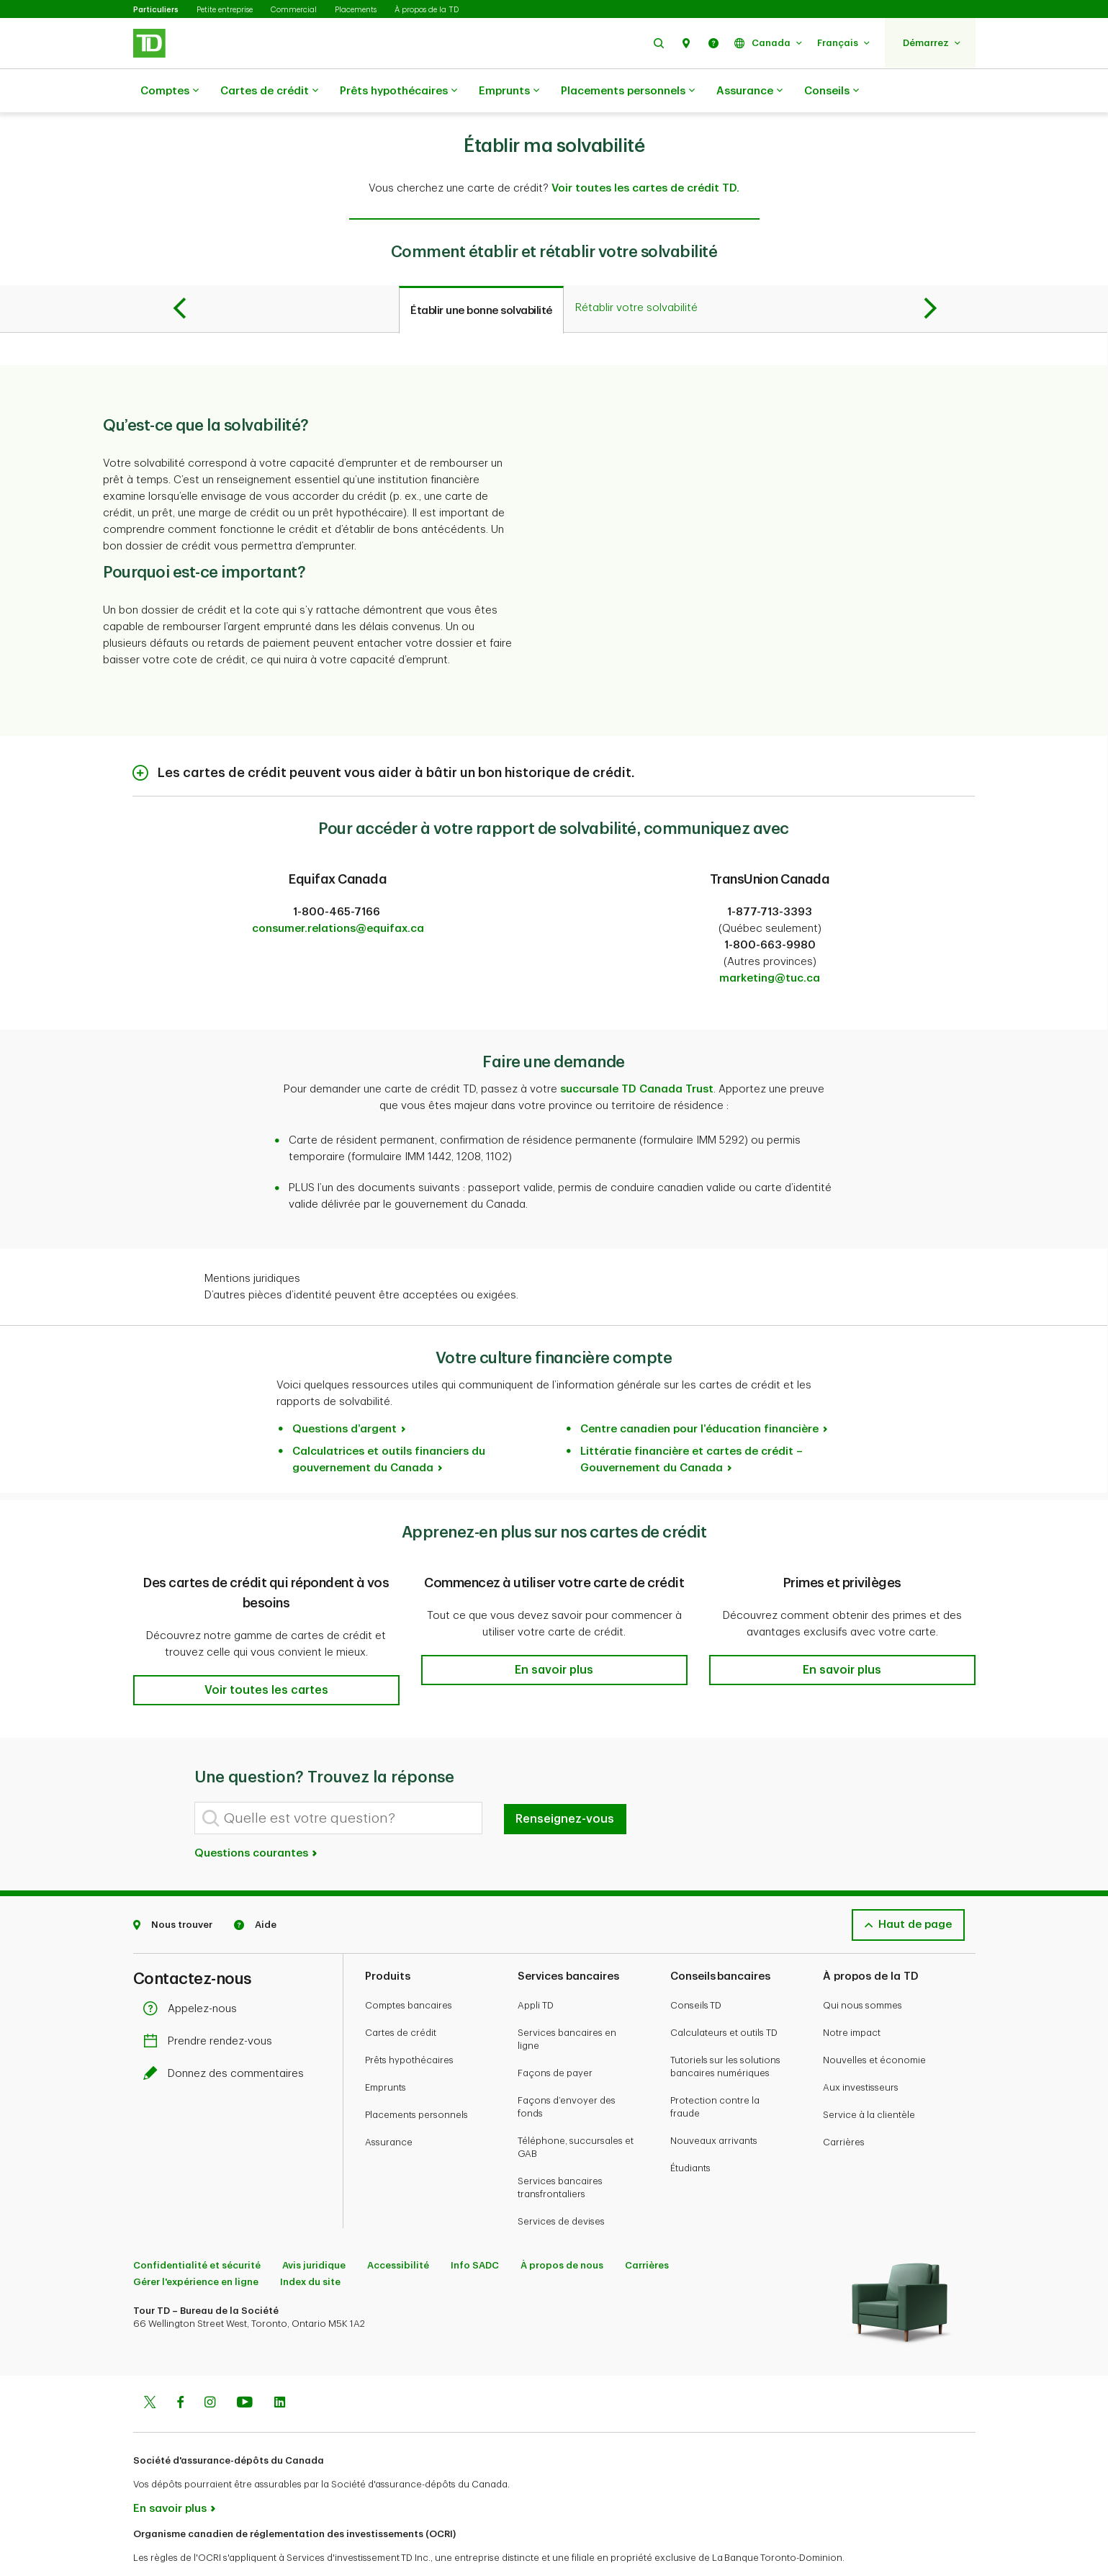  Describe the element at coordinates (831, 91) in the screenshot. I see `Conseils` at that location.